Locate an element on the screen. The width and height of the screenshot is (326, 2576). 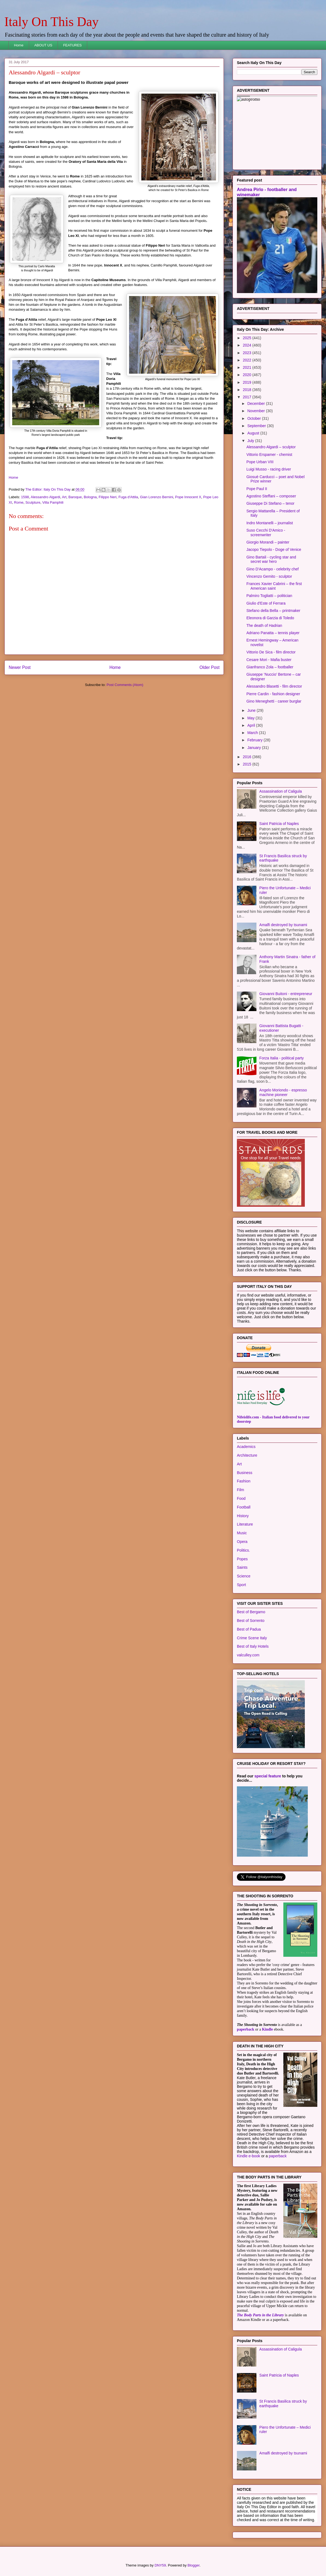
Forza Italia - political party is located at coordinates (281, 1058).